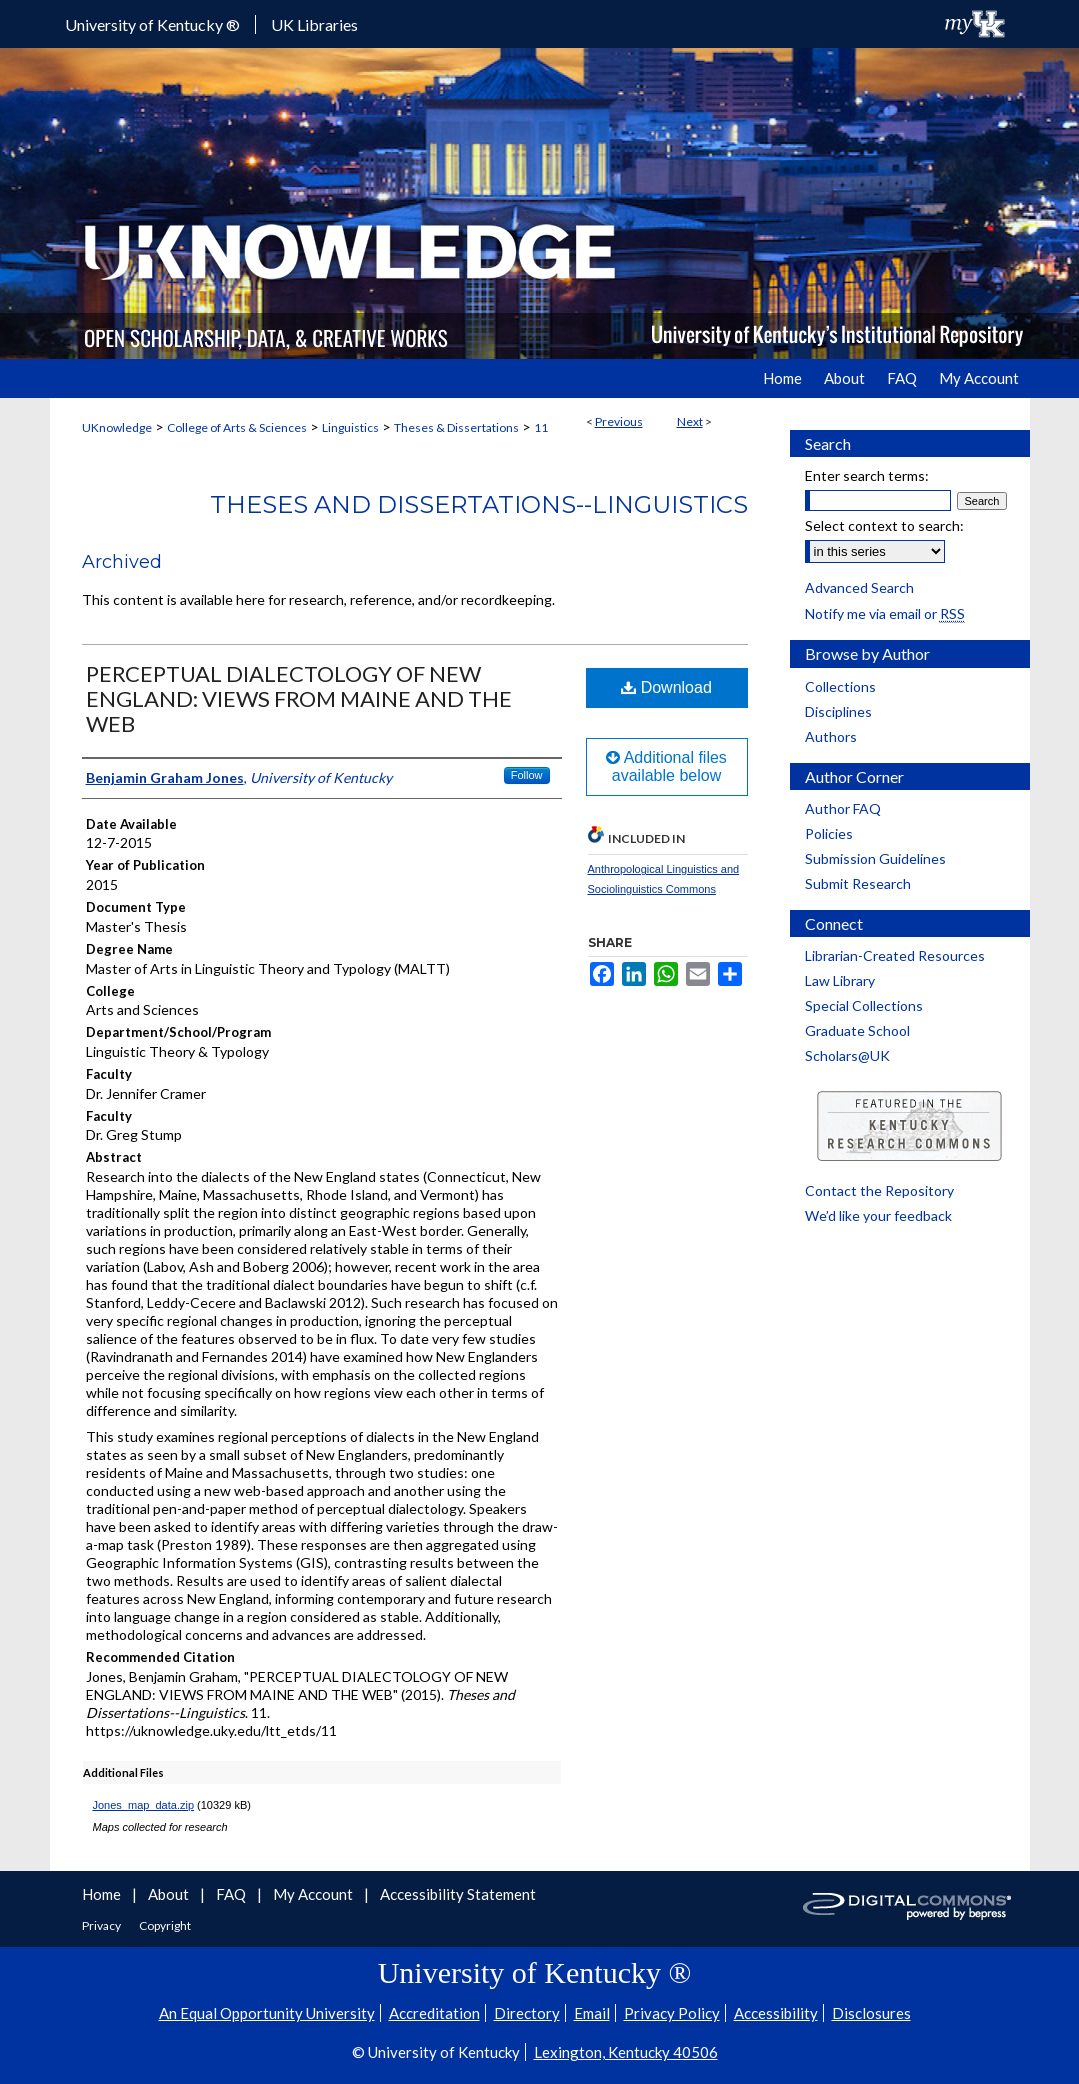 The image size is (1079, 2084). What do you see at coordinates (299, 698) in the screenshot?
I see `PERCEPTUAL DIALECTOLOGY OF NEW ENGLAND: VIEWS FROM MAINE AND THE WEB` at bounding box center [299, 698].